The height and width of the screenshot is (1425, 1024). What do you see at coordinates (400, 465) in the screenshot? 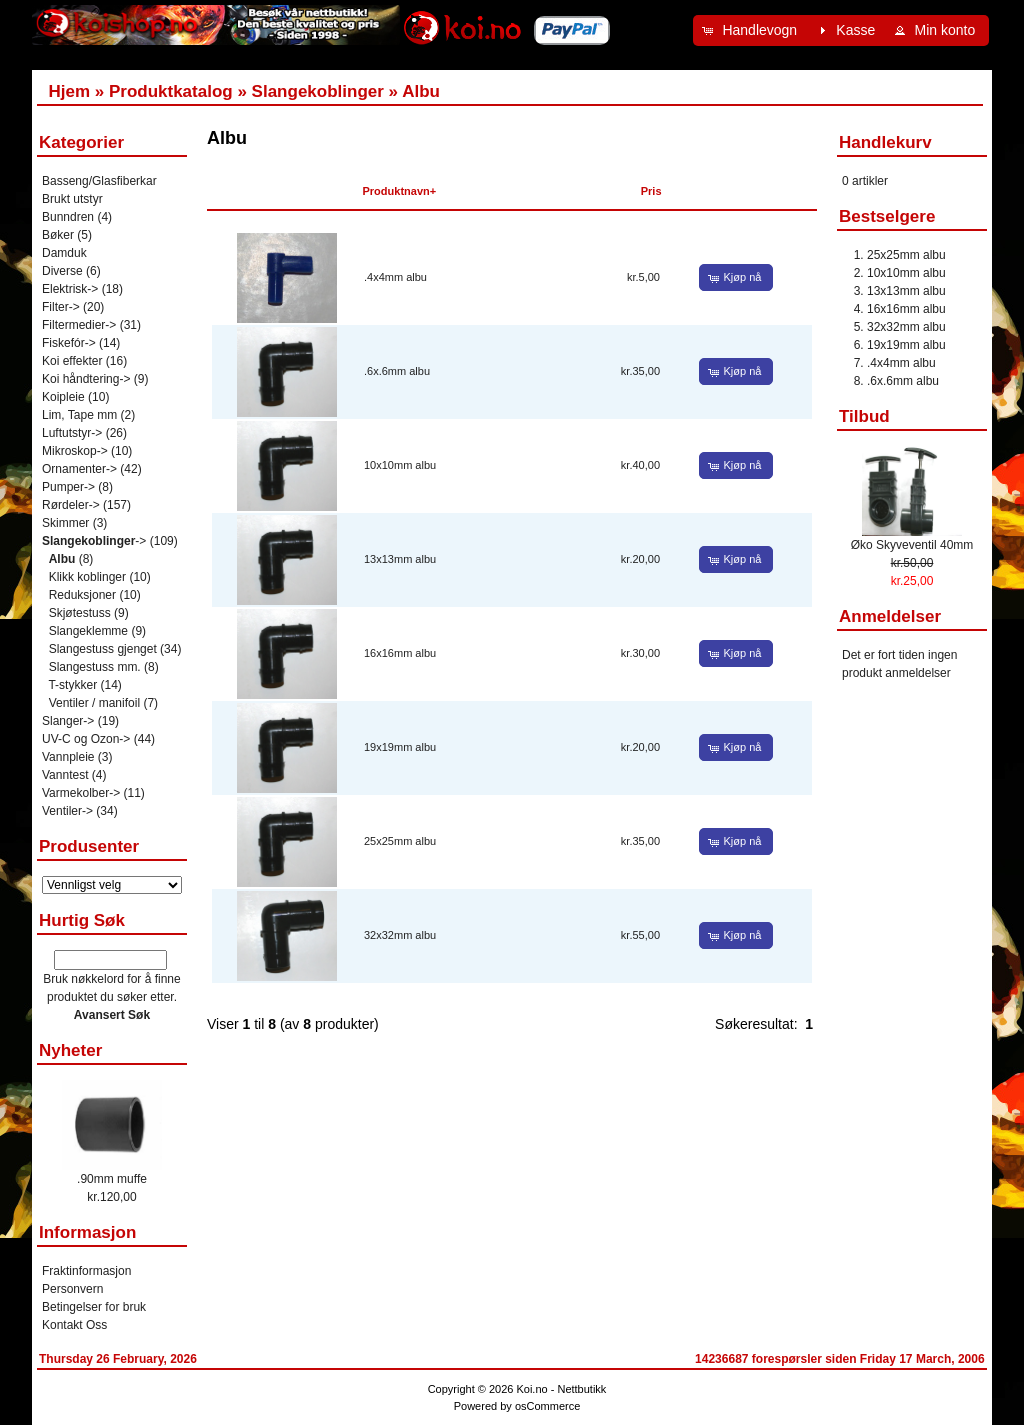
I see `10x10mm albu` at bounding box center [400, 465].